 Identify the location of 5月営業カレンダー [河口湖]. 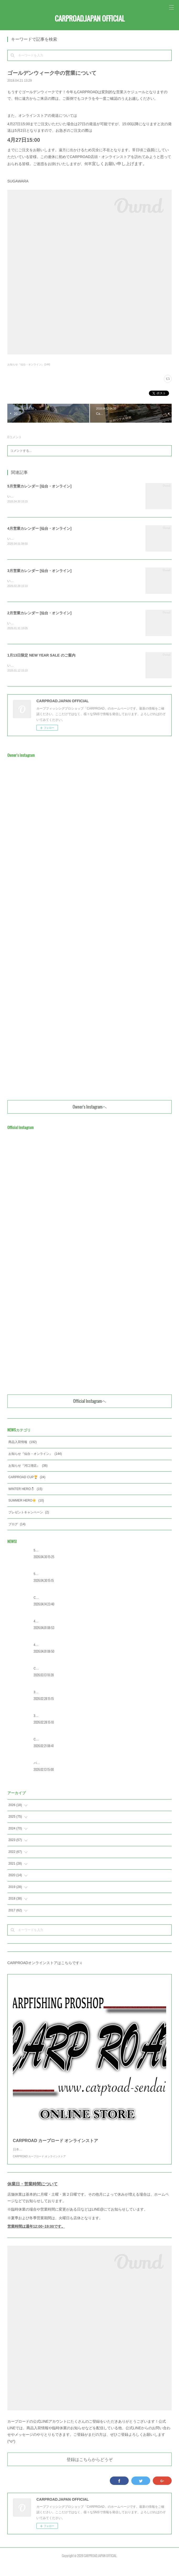
(53, 1552).